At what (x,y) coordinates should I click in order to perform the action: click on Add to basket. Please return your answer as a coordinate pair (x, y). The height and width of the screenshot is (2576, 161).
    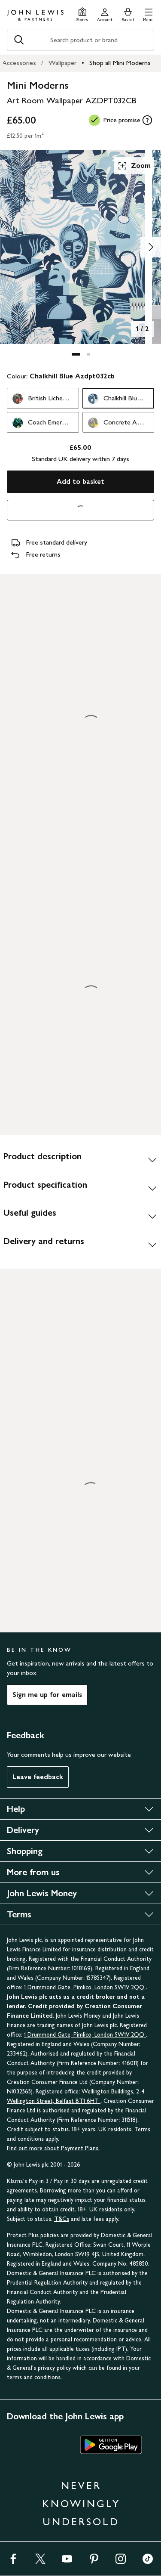
    Looking at the image, I should click on (80, 481).